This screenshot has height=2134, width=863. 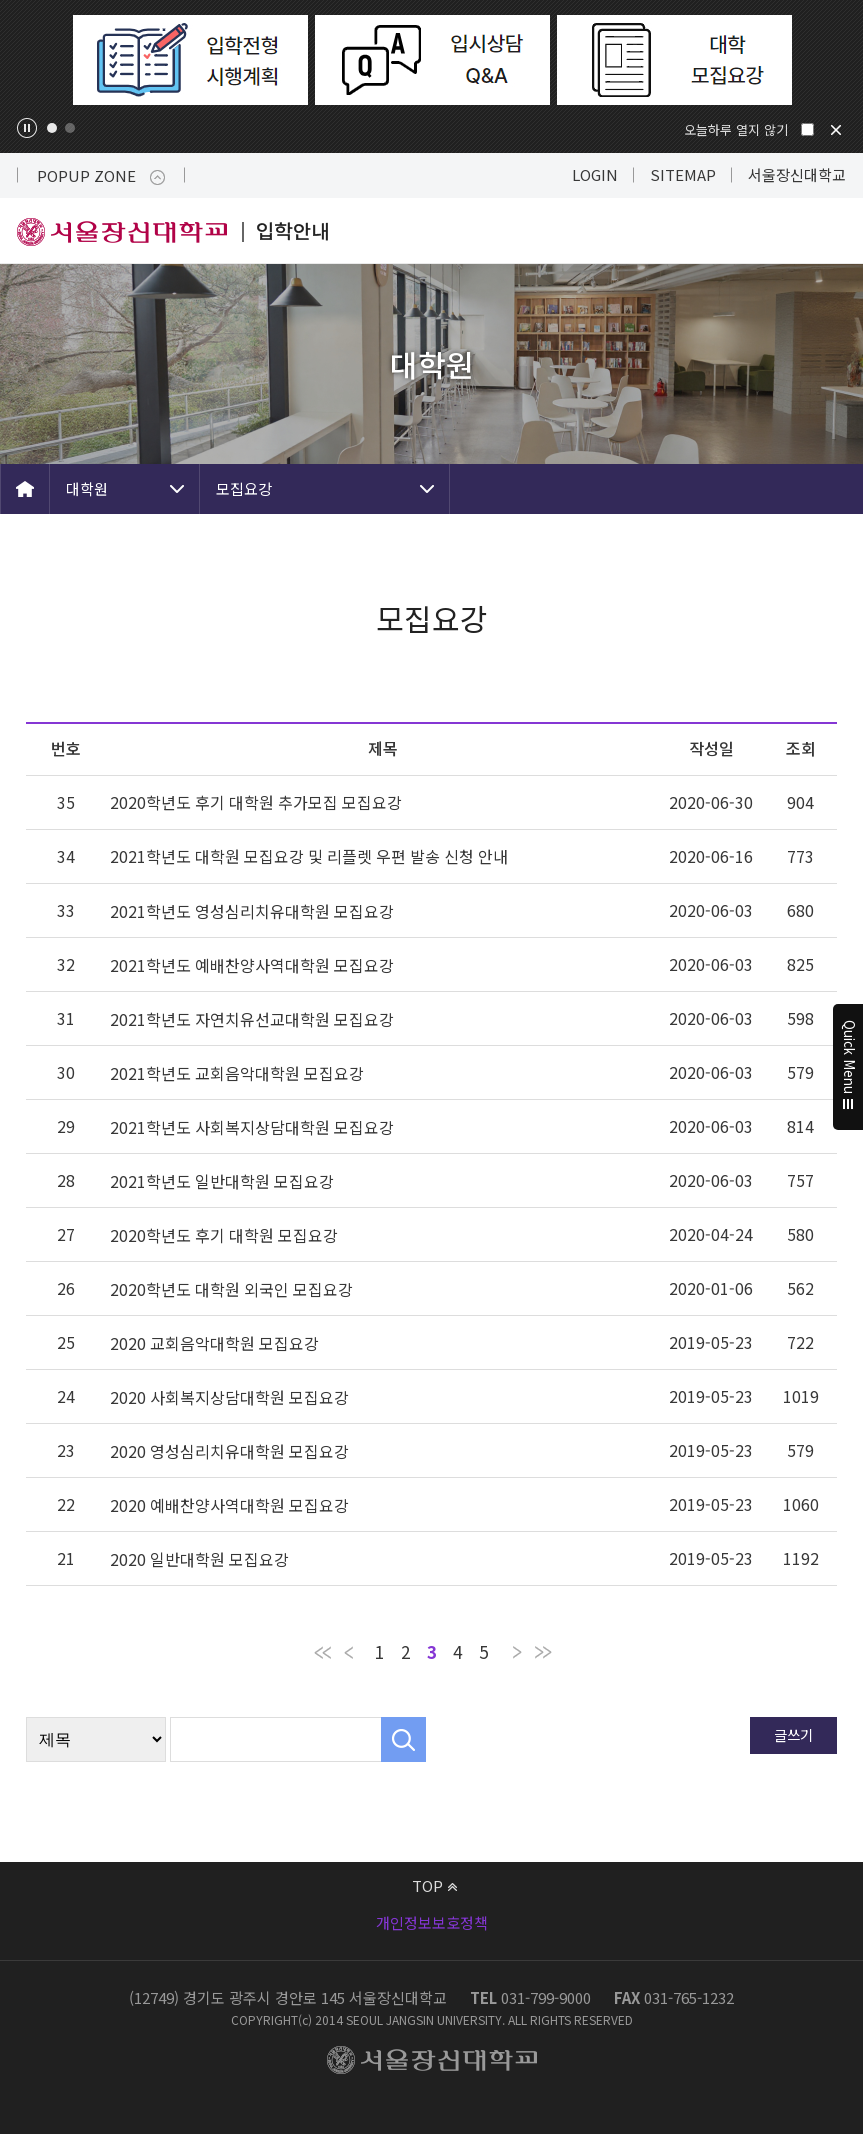 I want to click on 2020학년도 후기 대학원 추가모집 모집요강, so click(x=256, y=802).